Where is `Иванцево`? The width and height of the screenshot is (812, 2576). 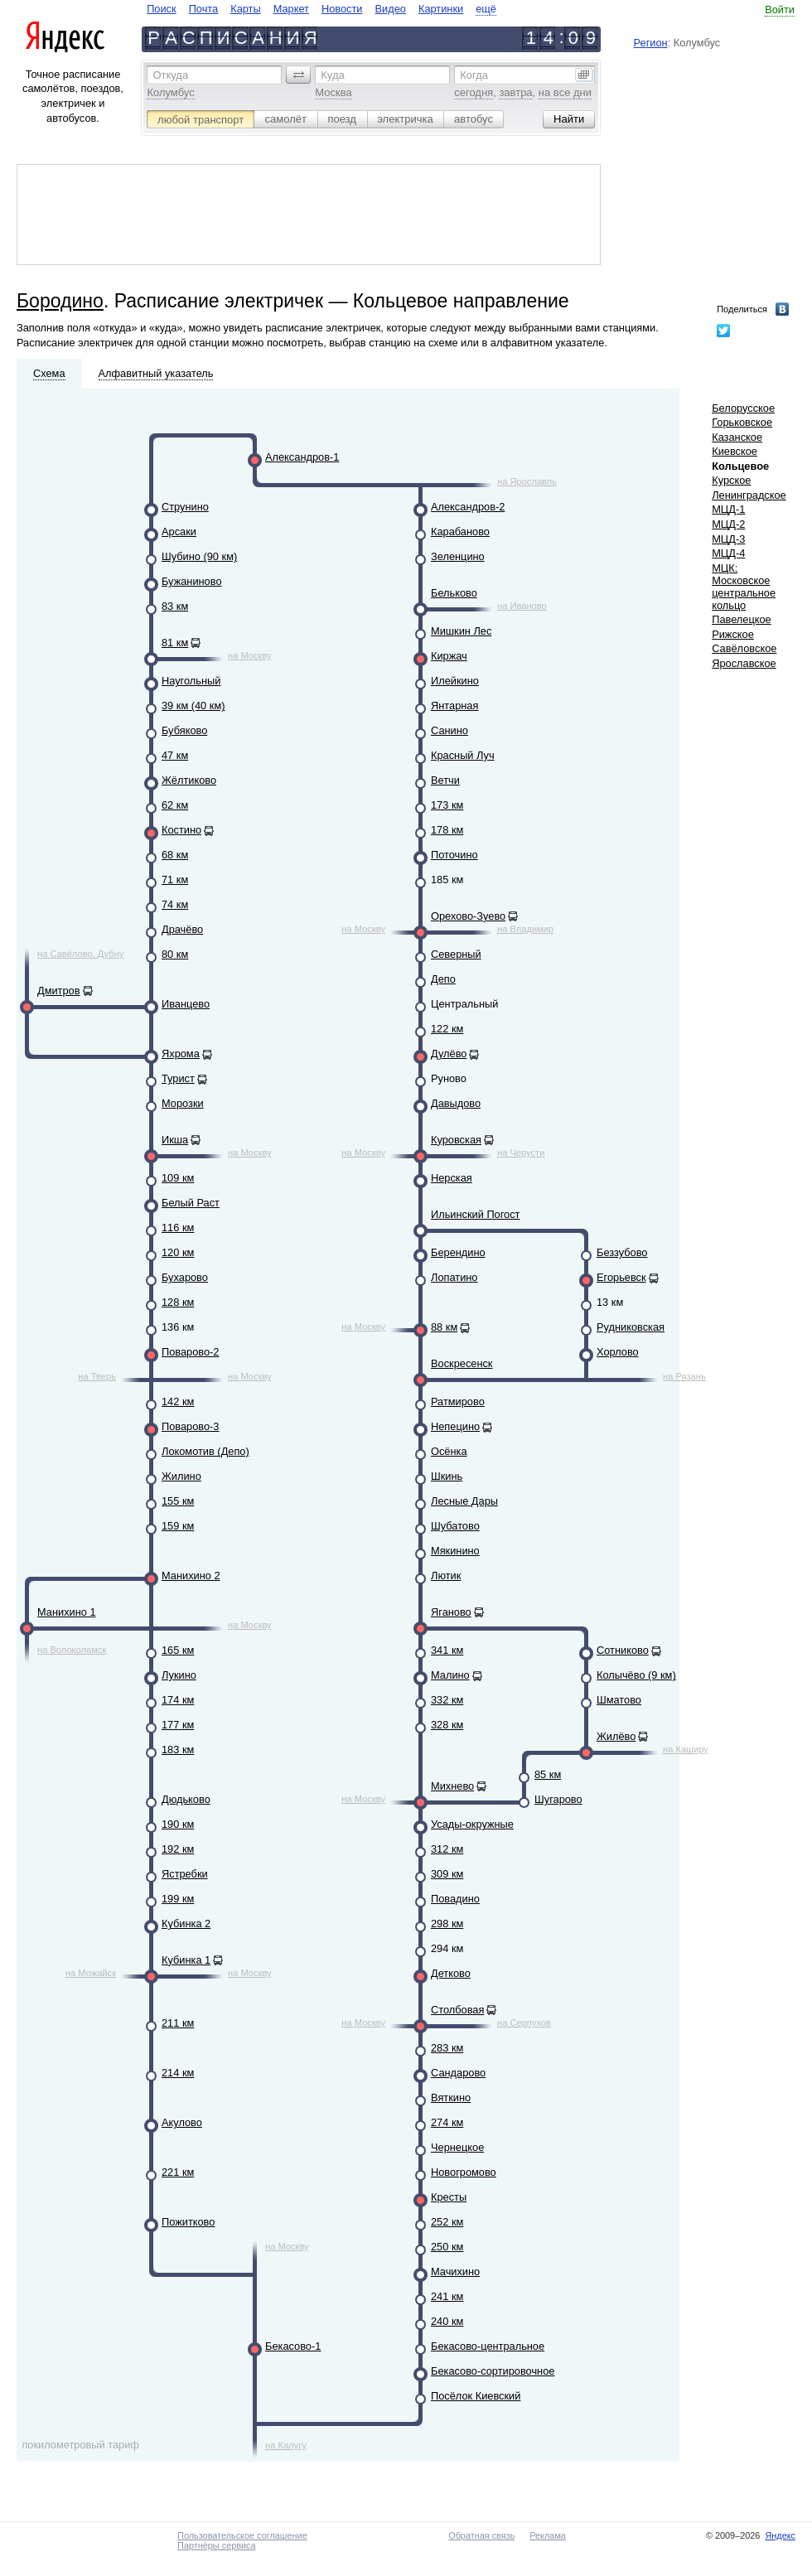
Иванцево is located at coordinates (186, 1004).